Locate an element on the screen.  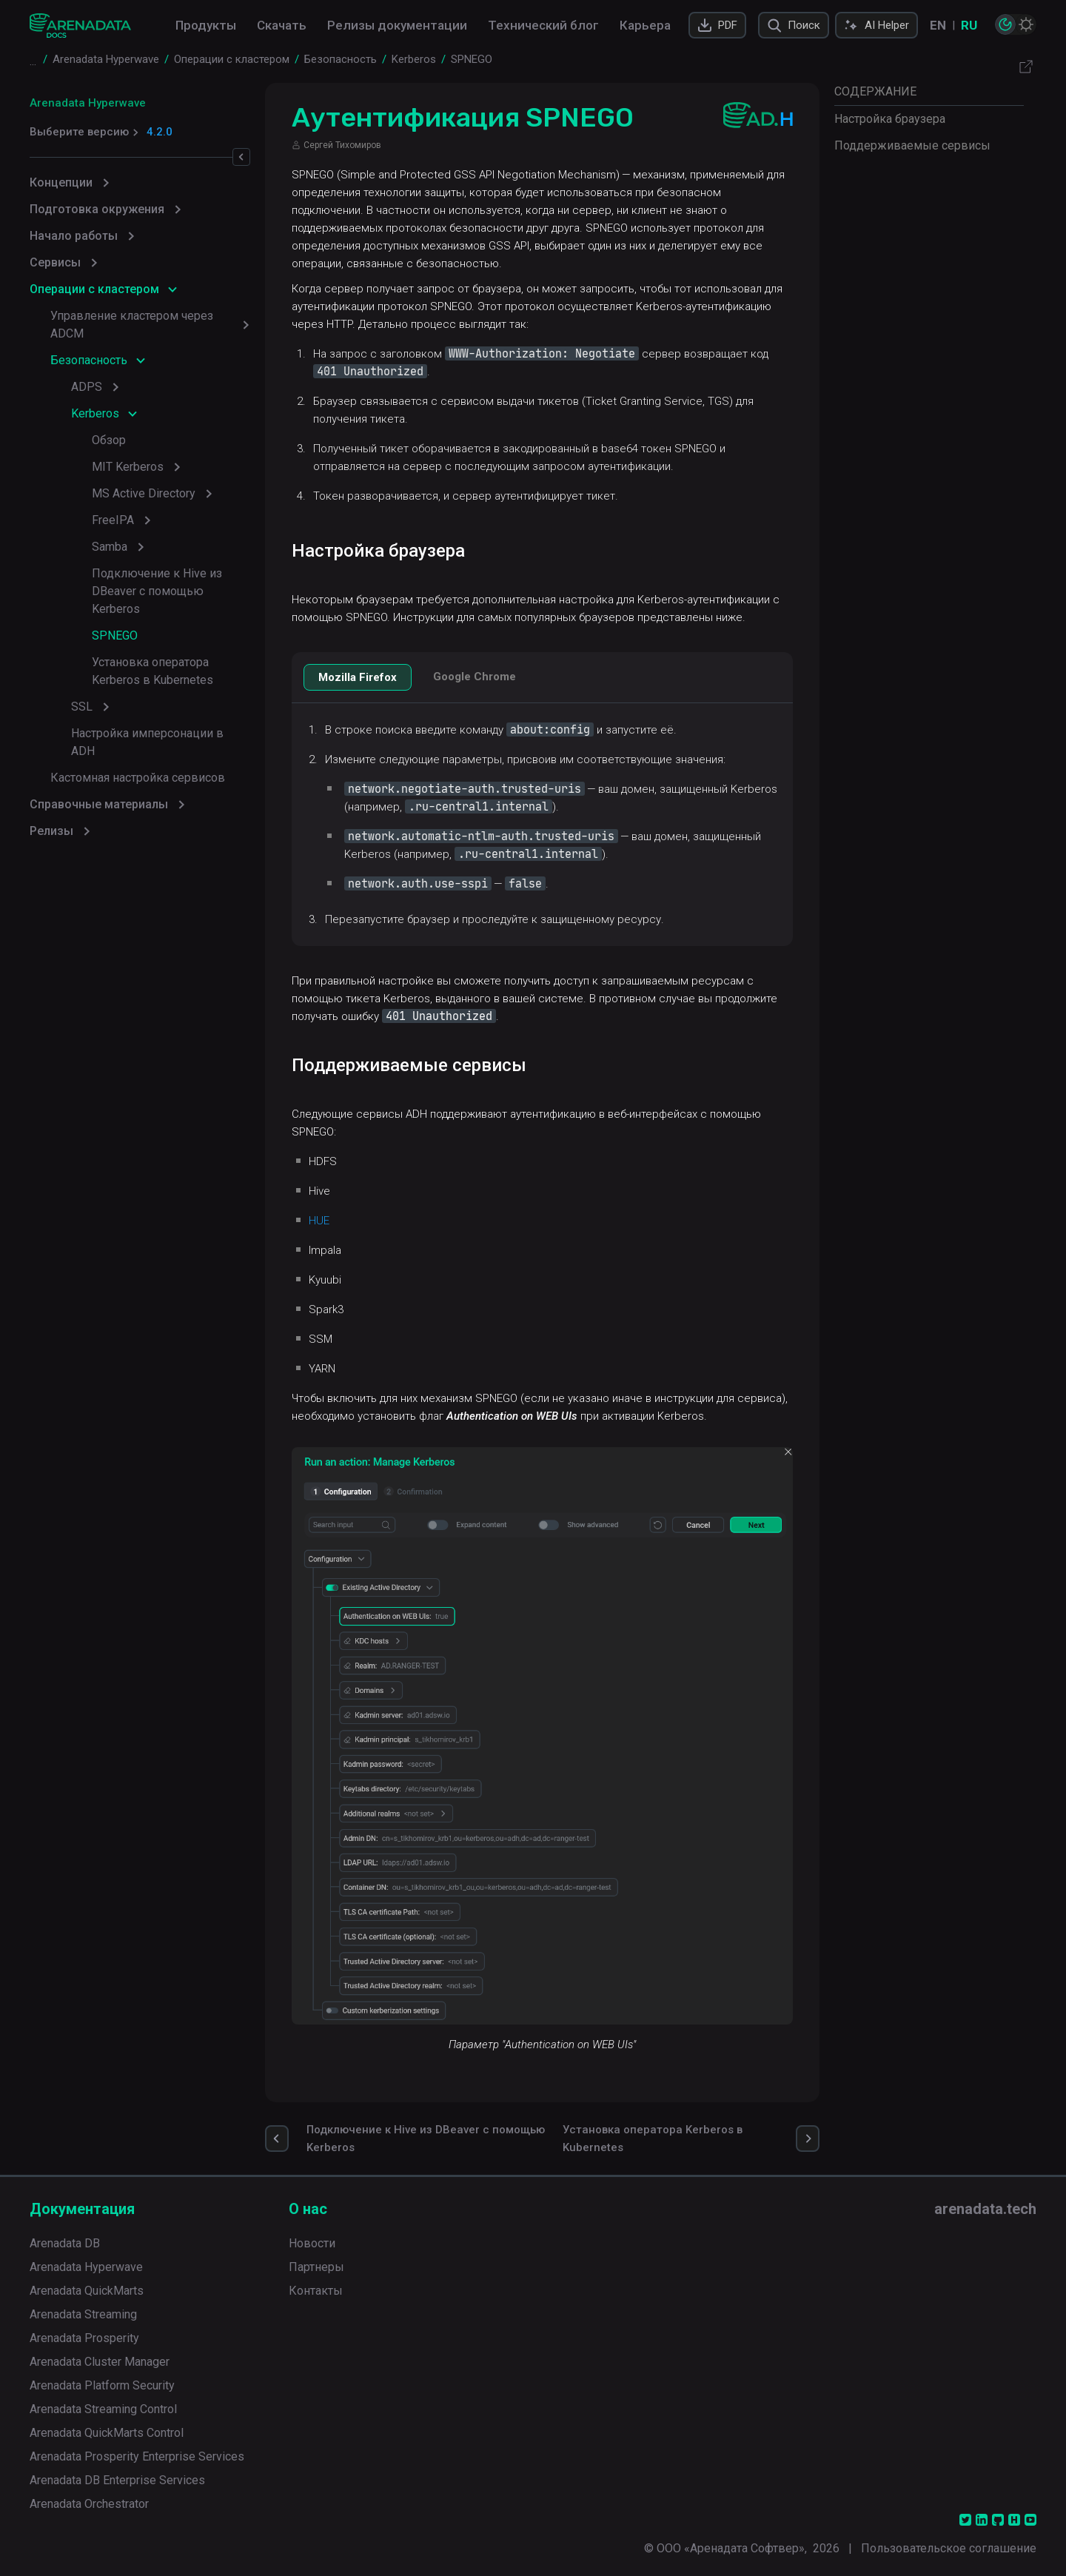
Технический блог is located at coordinates (543, 25).